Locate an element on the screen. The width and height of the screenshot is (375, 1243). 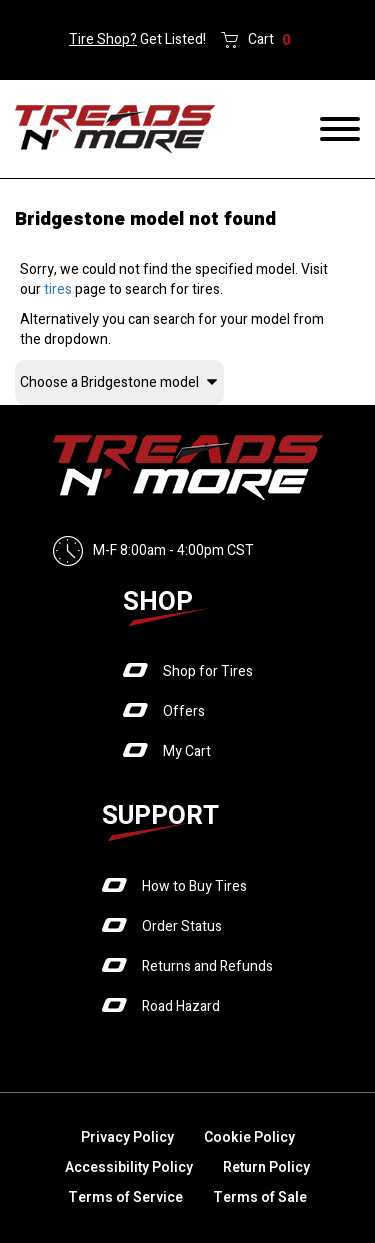
Cart is located at coordinates (269, 40).